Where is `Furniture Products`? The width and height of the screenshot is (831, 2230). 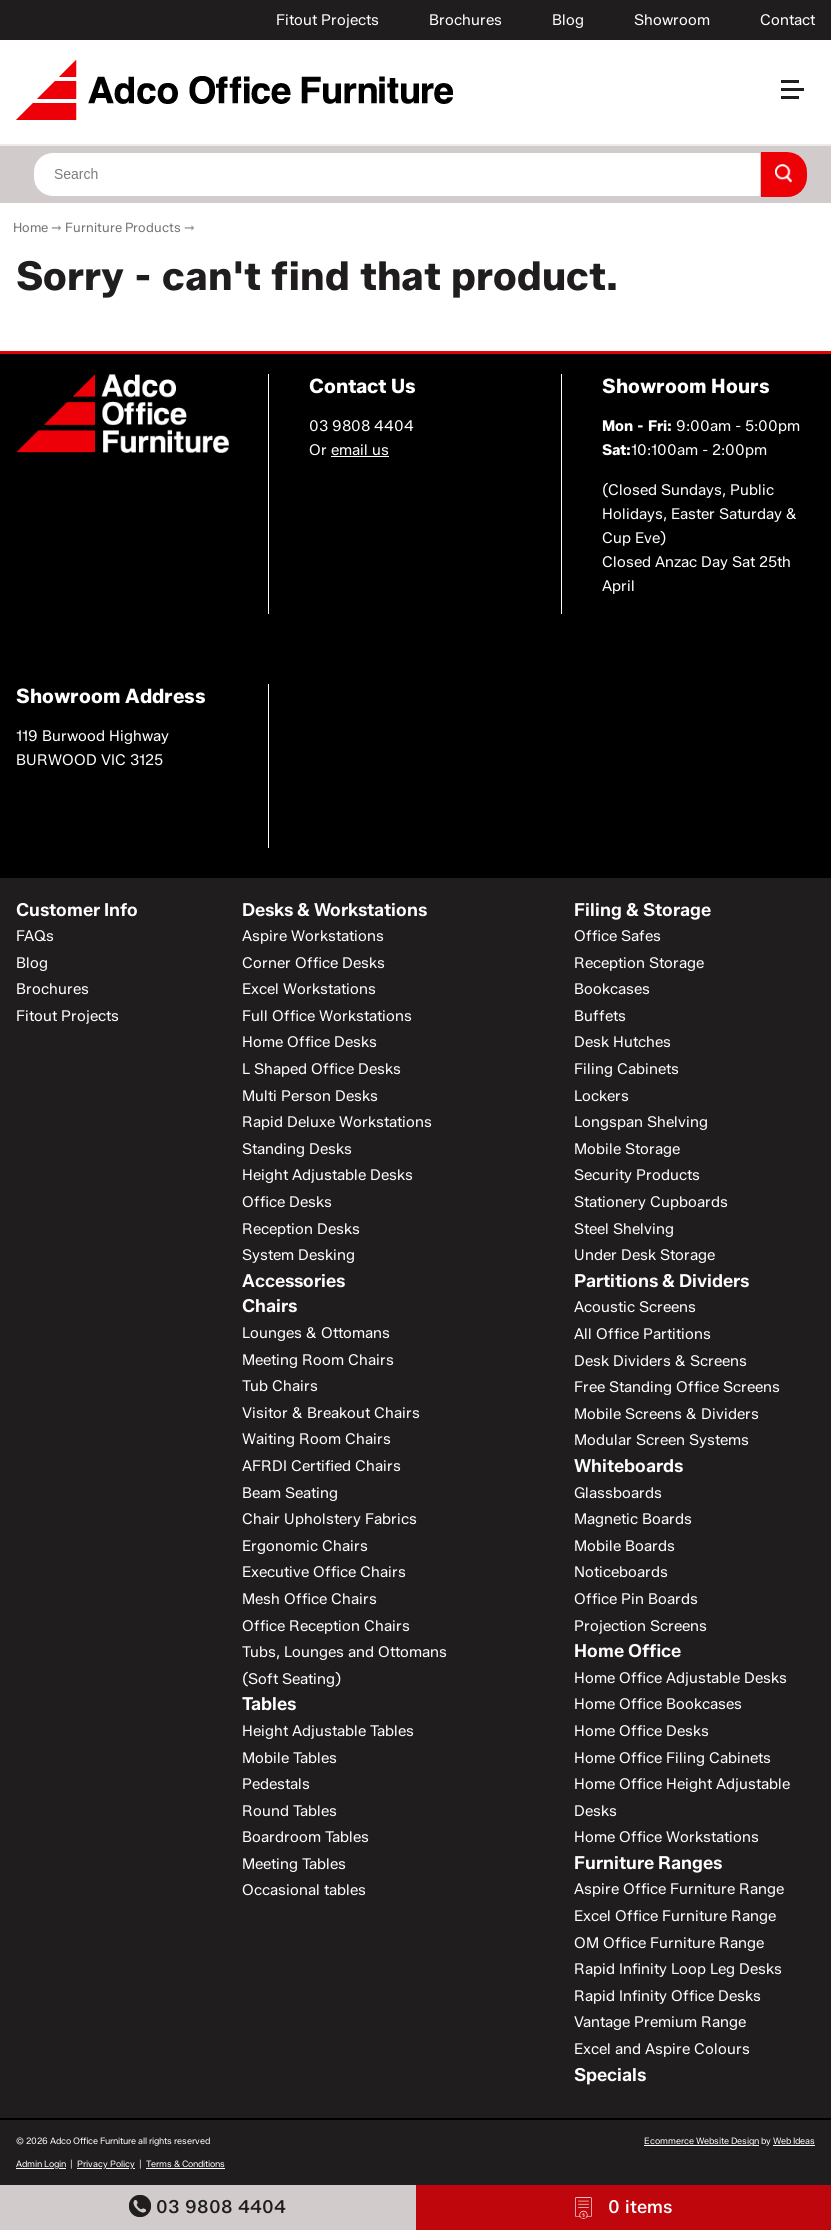 Furniture Products is located at coordinates (123, 227).